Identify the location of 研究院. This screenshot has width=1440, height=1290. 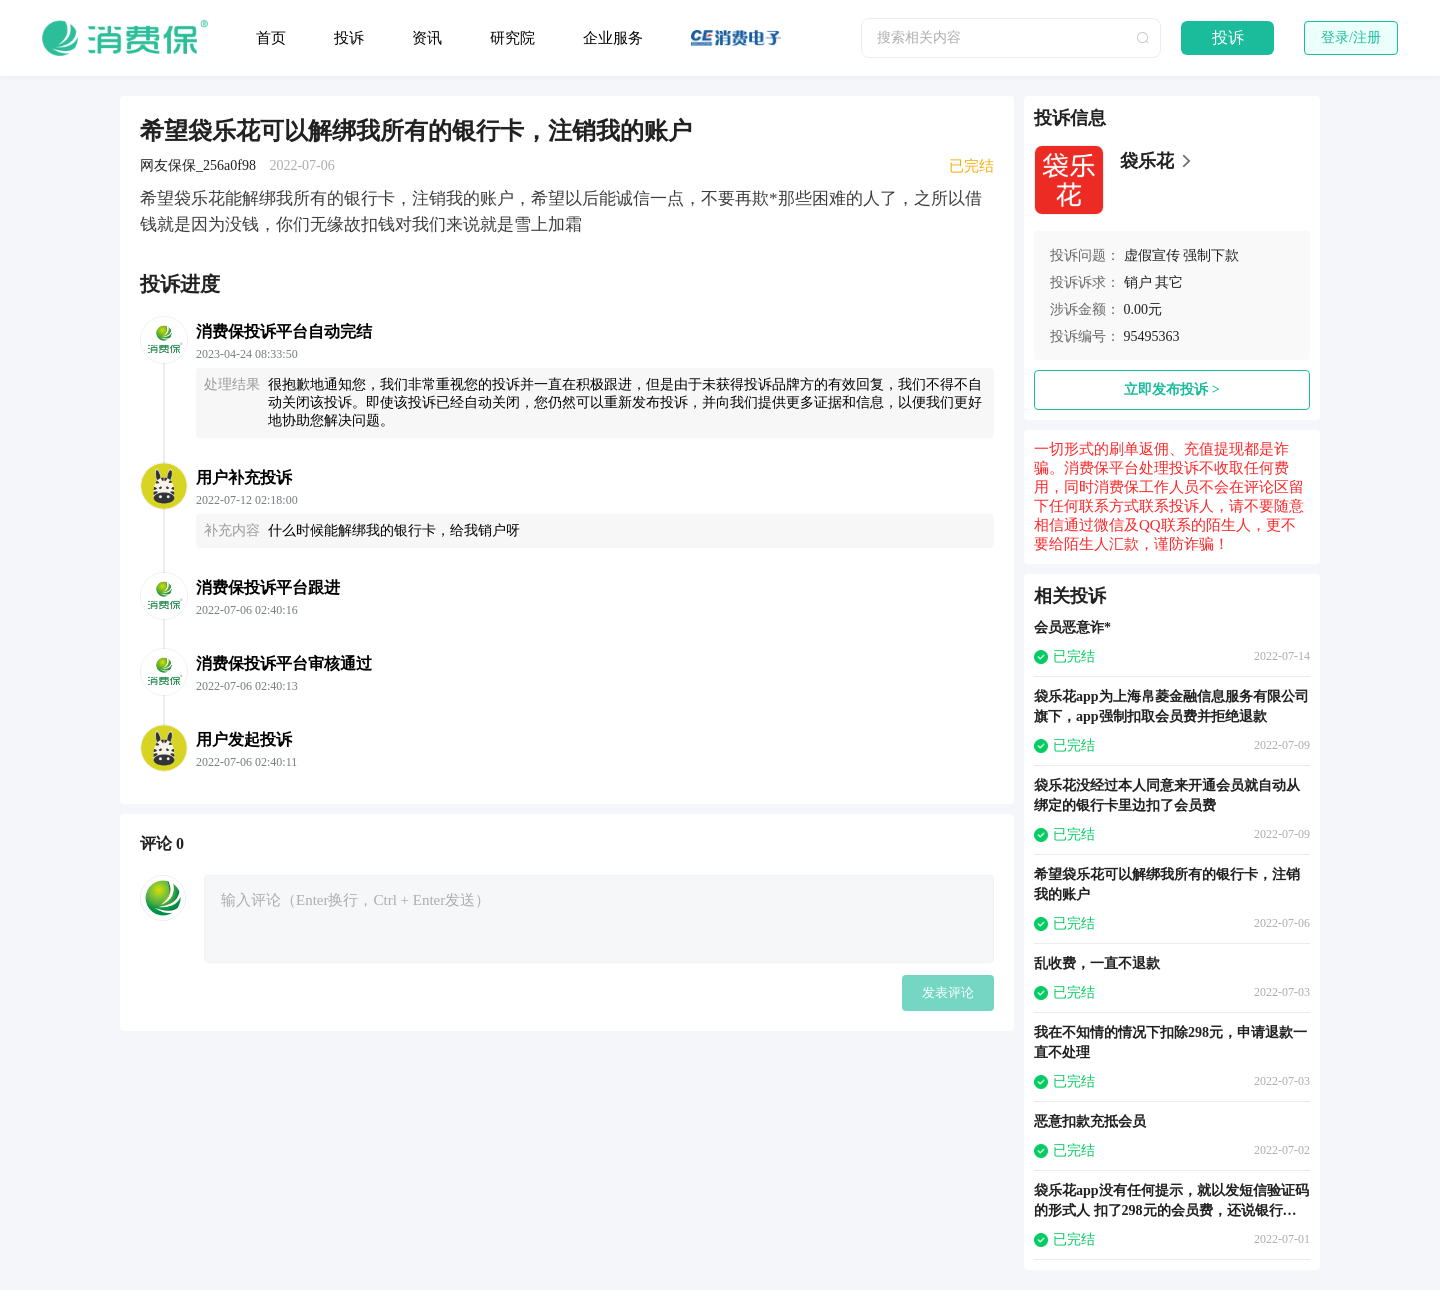
(512, 38).